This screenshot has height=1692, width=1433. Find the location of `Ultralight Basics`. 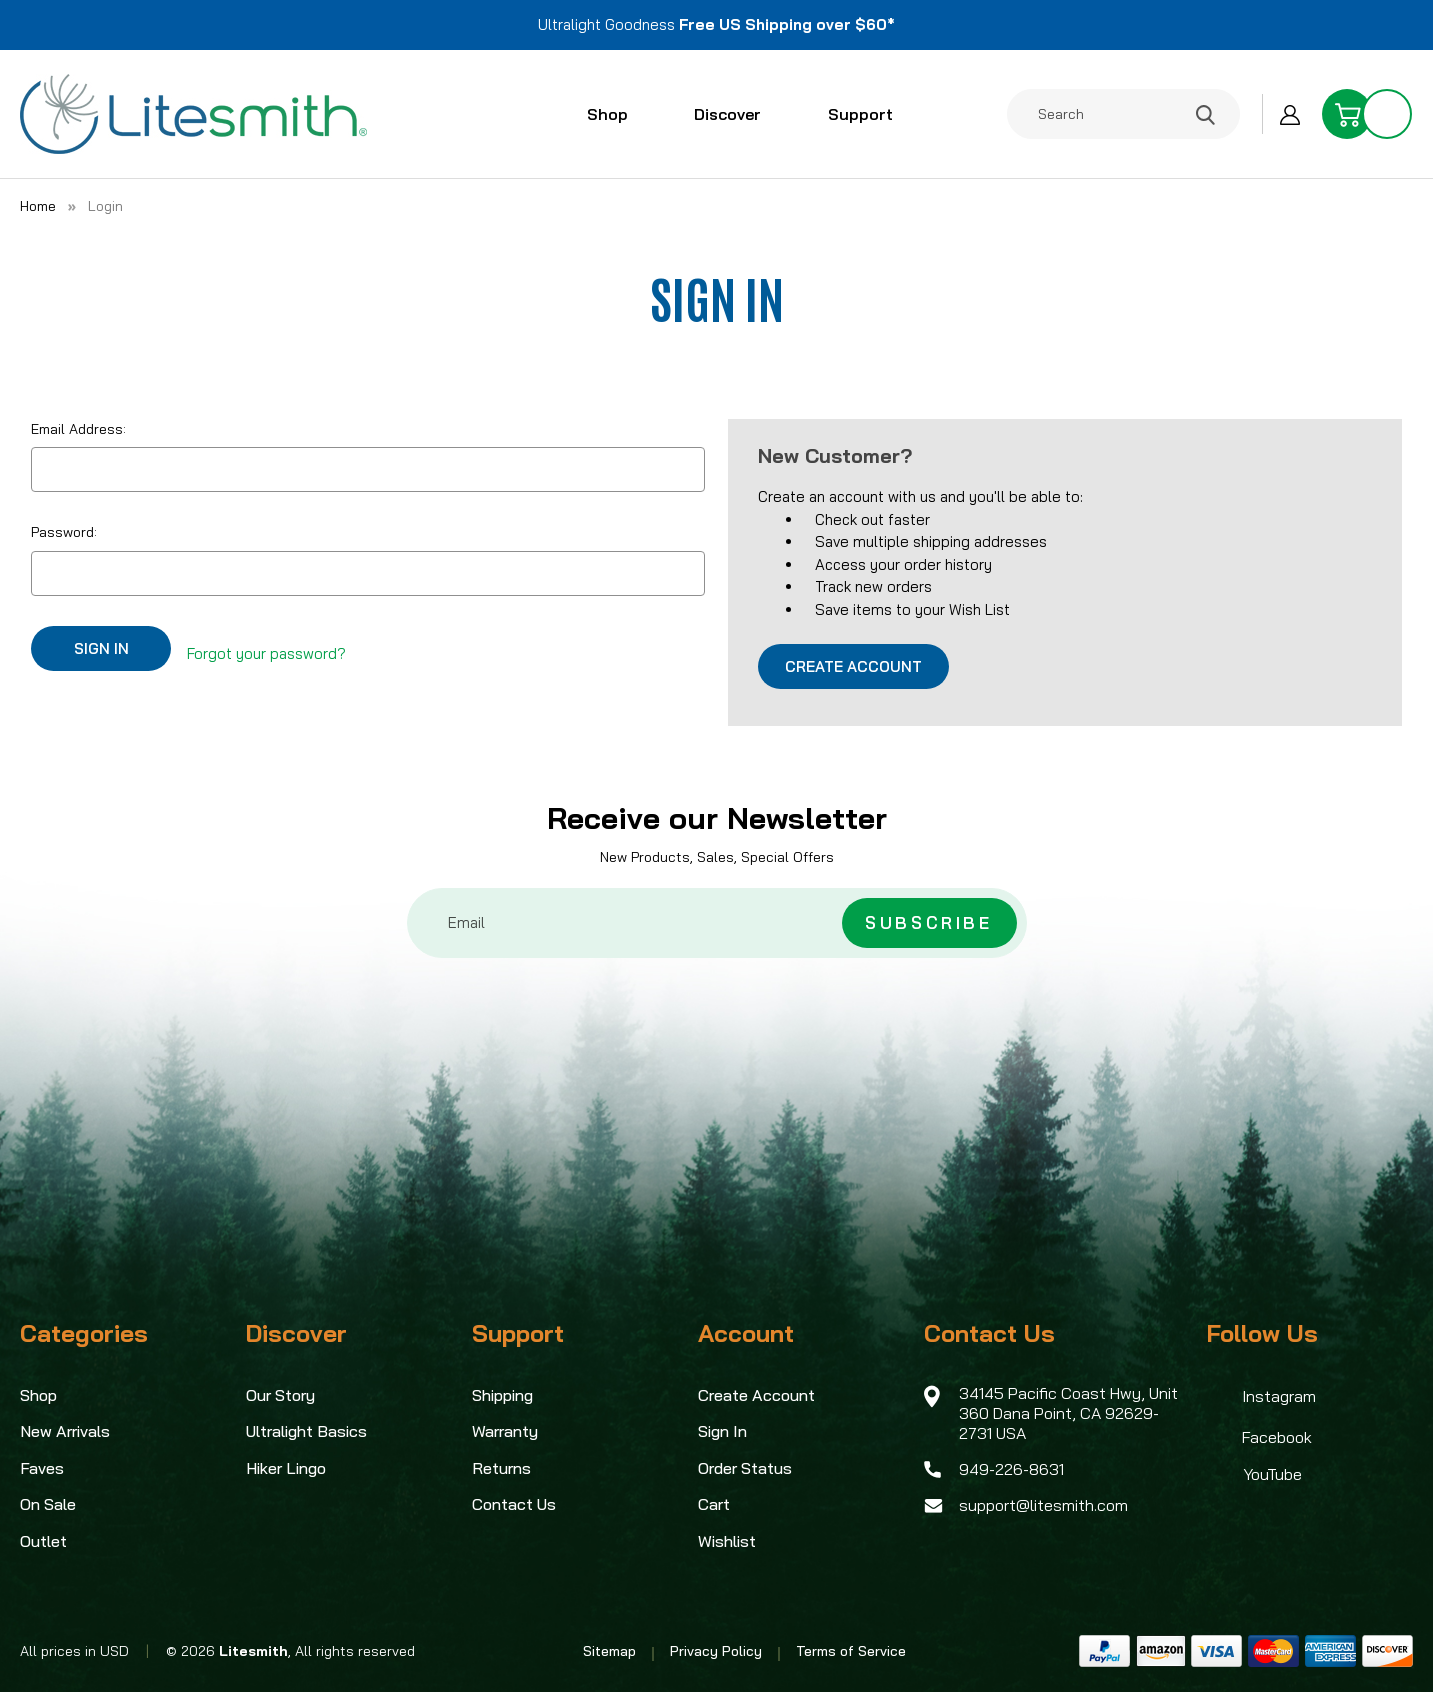

Ultralight Basics is located at coordinates (306, 1431).